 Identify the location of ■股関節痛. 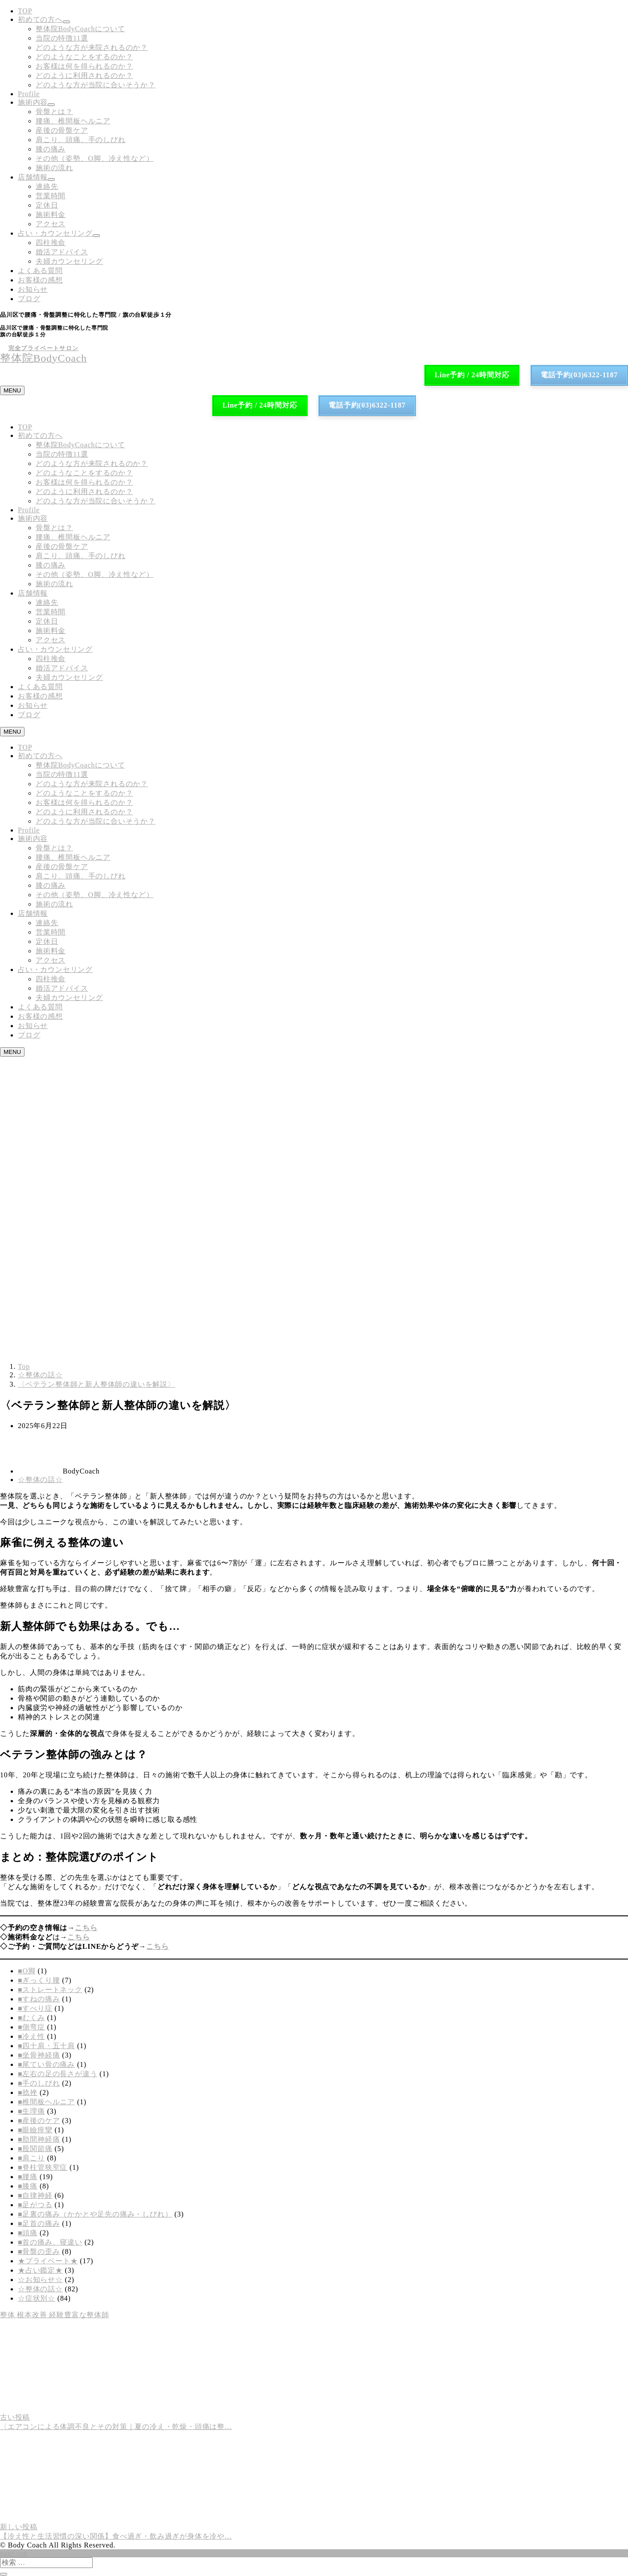
(35, 2148).